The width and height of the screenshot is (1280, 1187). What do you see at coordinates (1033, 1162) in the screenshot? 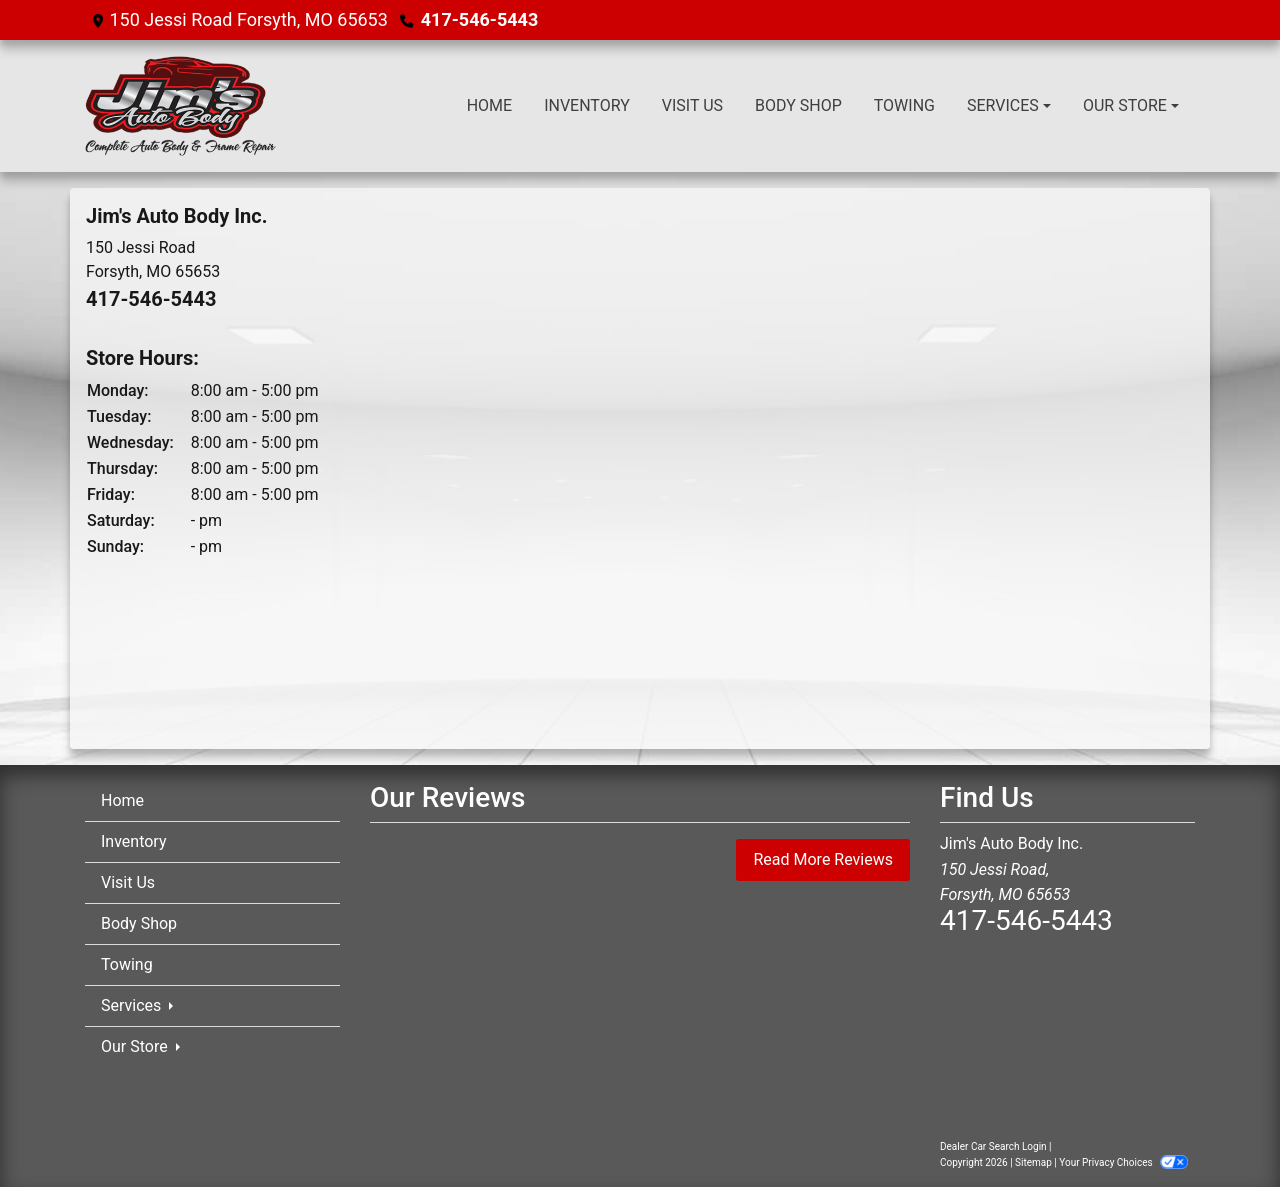
I see `Sitemap` at bounding box center [1033, 1162].